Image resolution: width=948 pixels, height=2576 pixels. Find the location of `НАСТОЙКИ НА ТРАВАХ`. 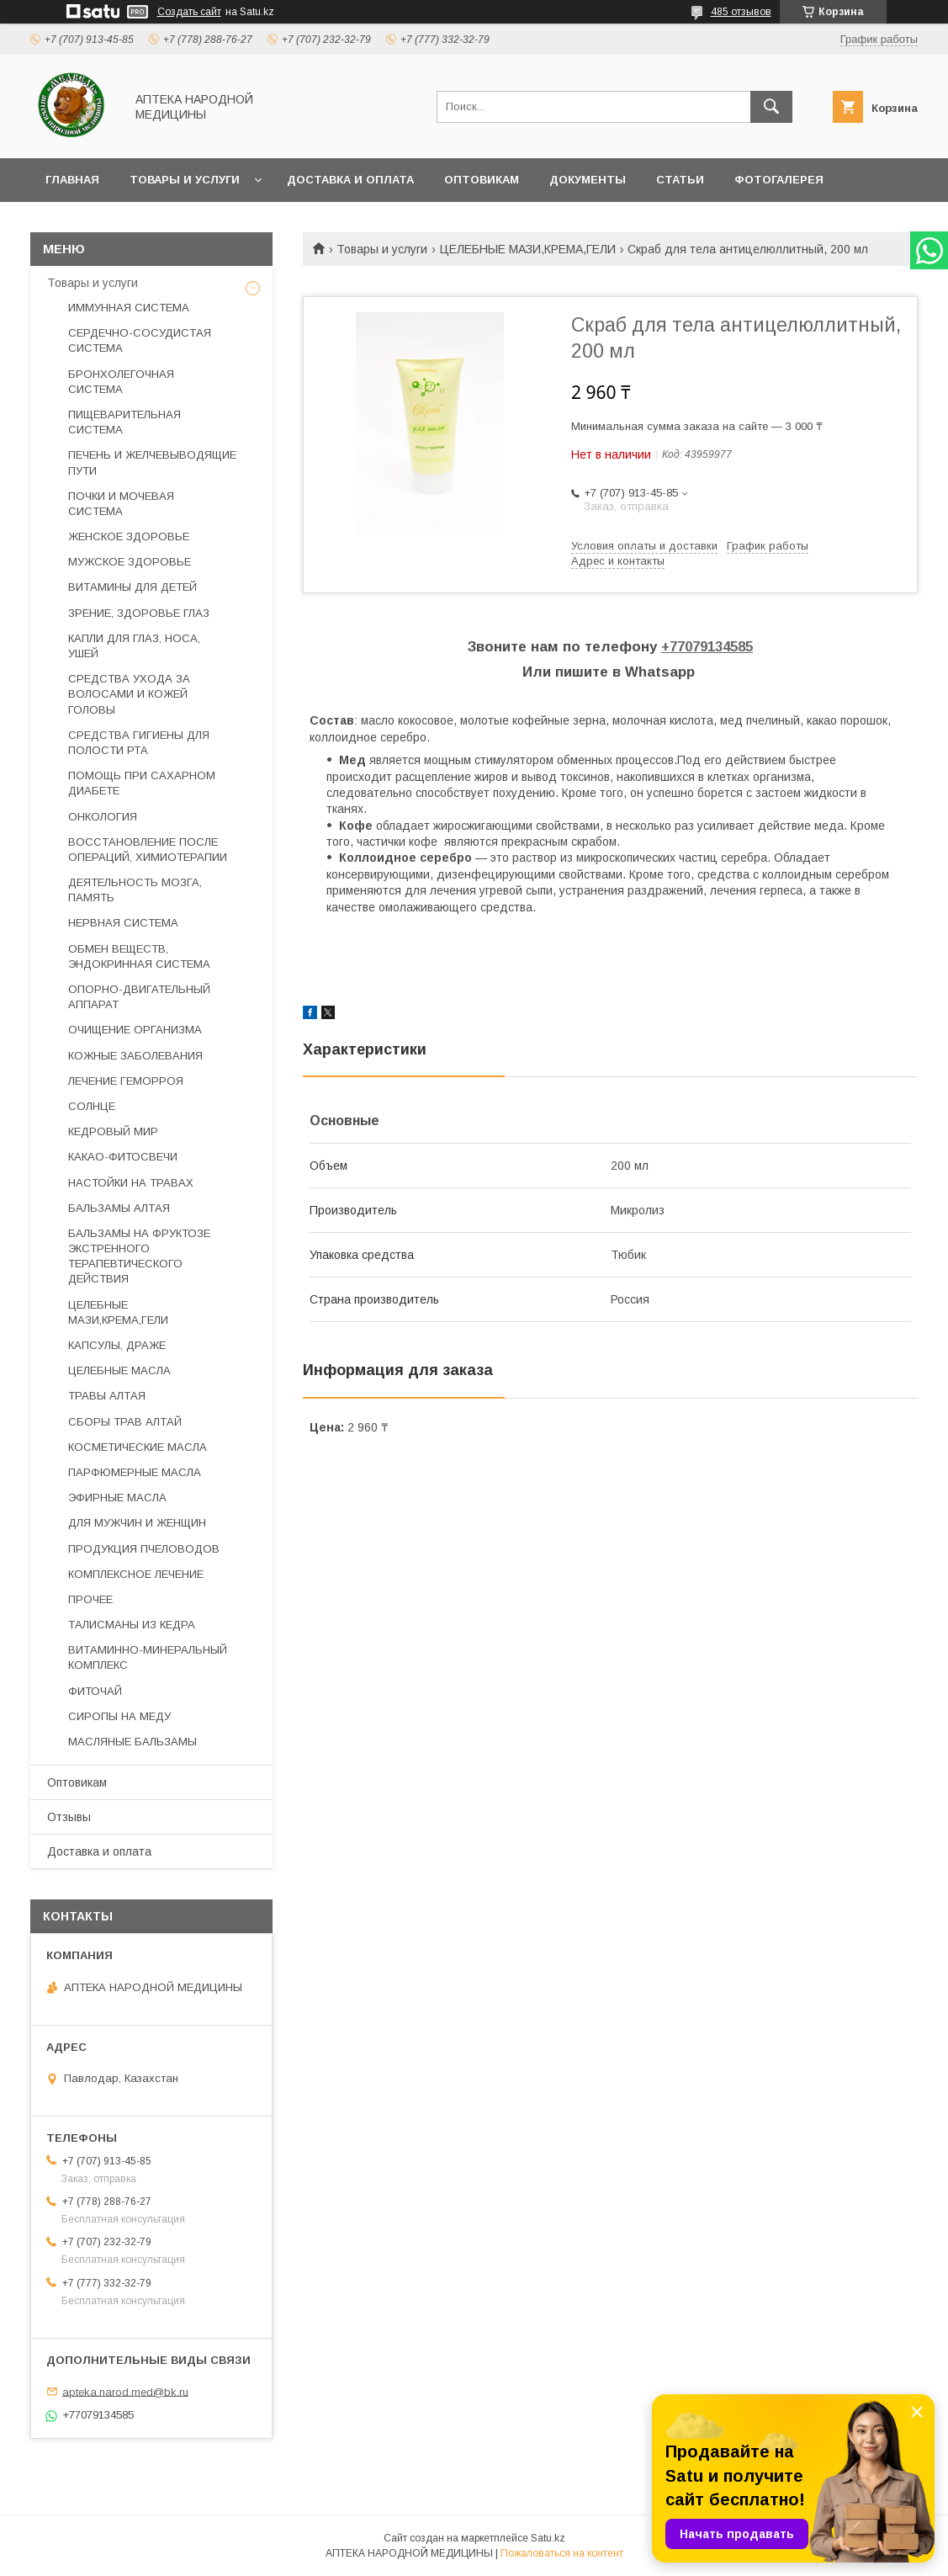

НАСТОЙКИ НА ТРАВАХ is located at coordinates (130, 1182).